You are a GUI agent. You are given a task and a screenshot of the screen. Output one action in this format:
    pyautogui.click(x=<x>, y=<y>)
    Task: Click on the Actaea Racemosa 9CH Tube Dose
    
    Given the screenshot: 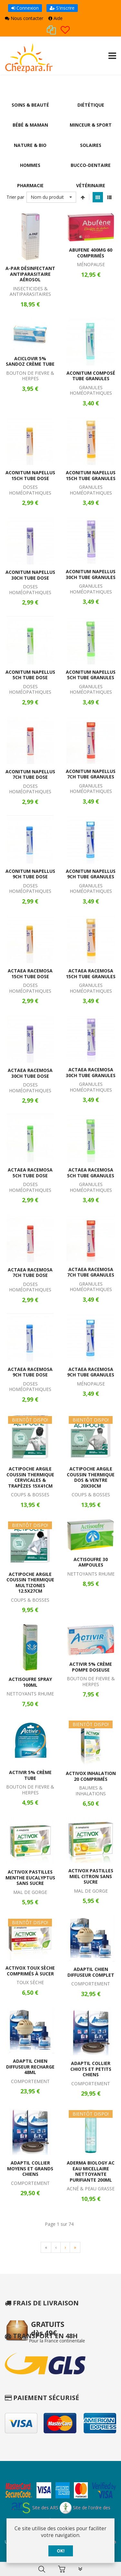 What is the action you would take?
    pyautogui.click(x=30, y=1373)
    